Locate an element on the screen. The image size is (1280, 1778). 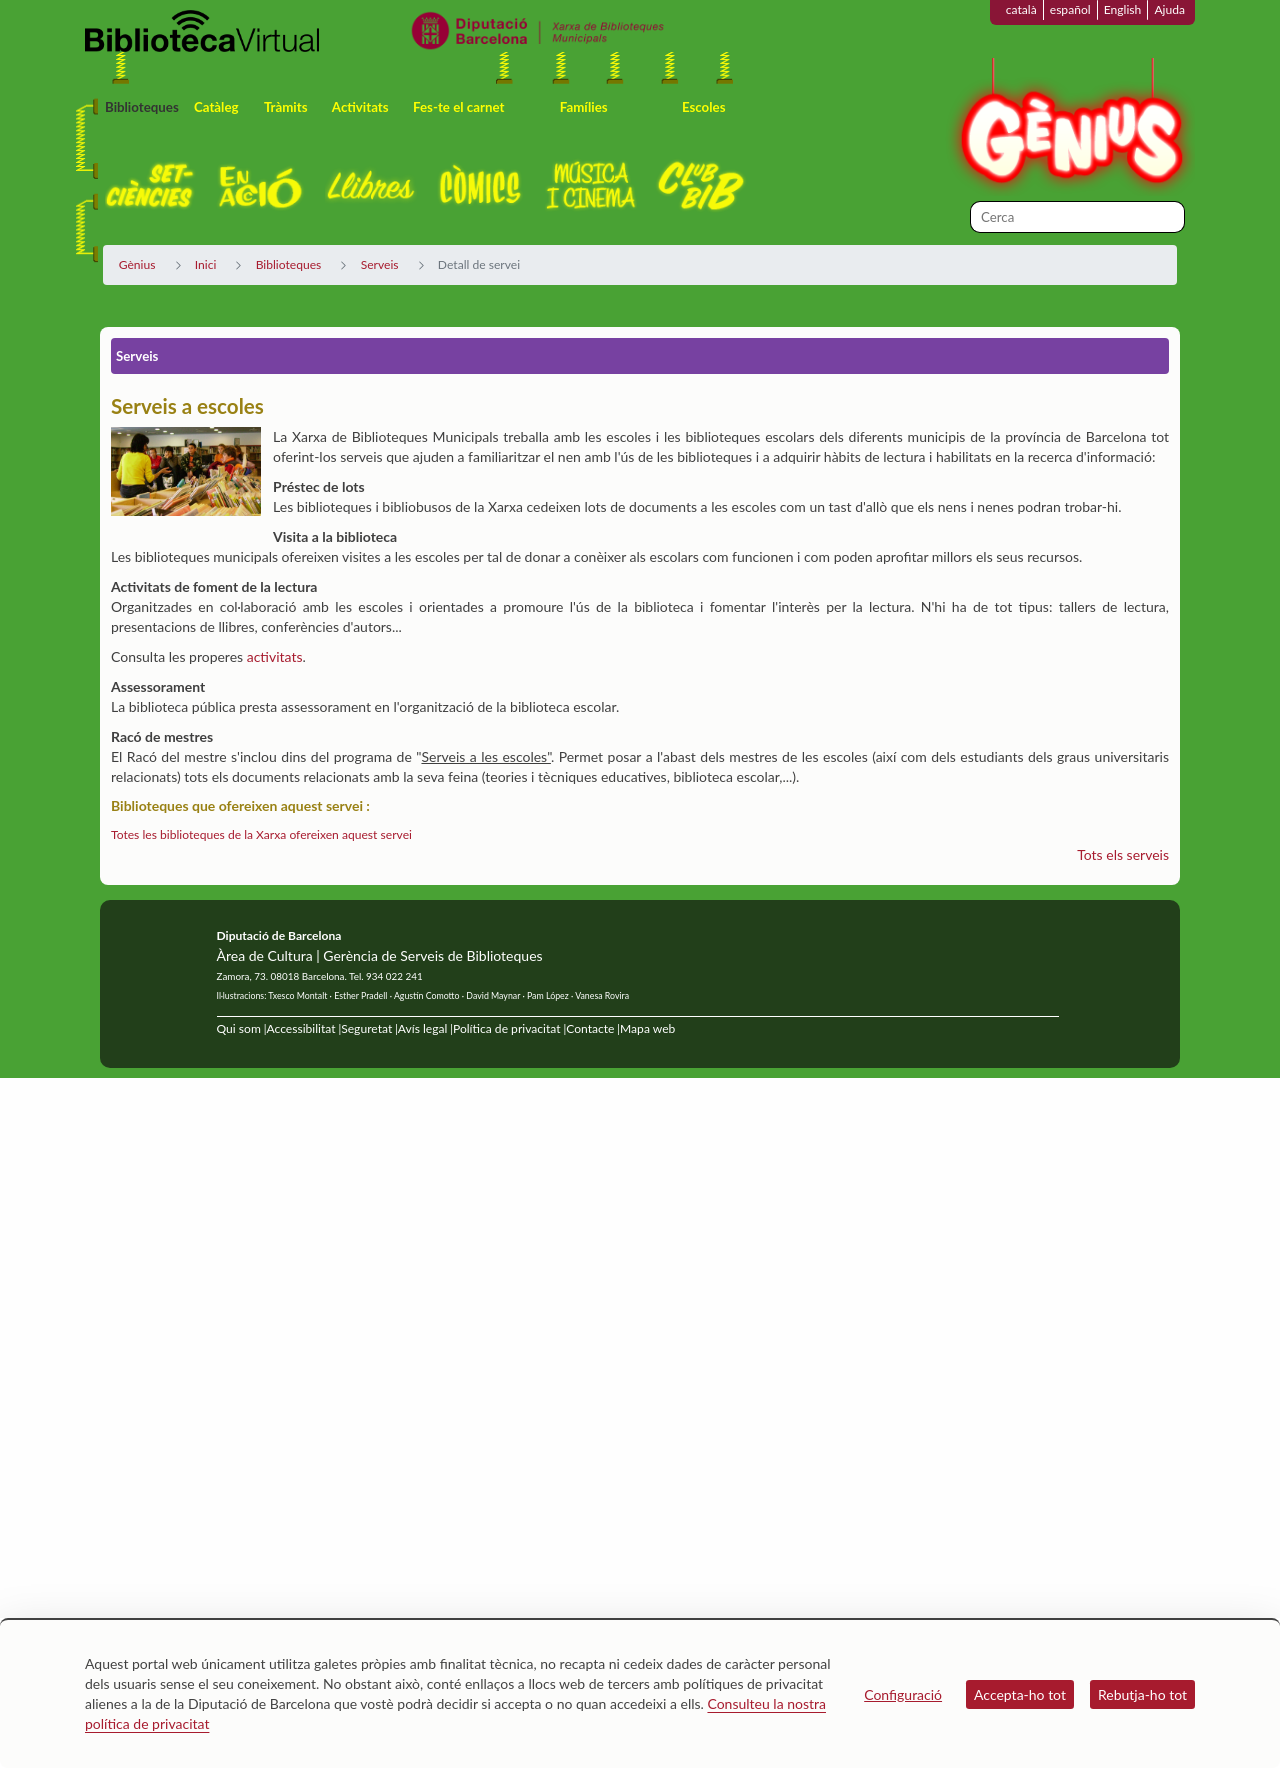
Ajuda is located at coordinates (1169, 9).